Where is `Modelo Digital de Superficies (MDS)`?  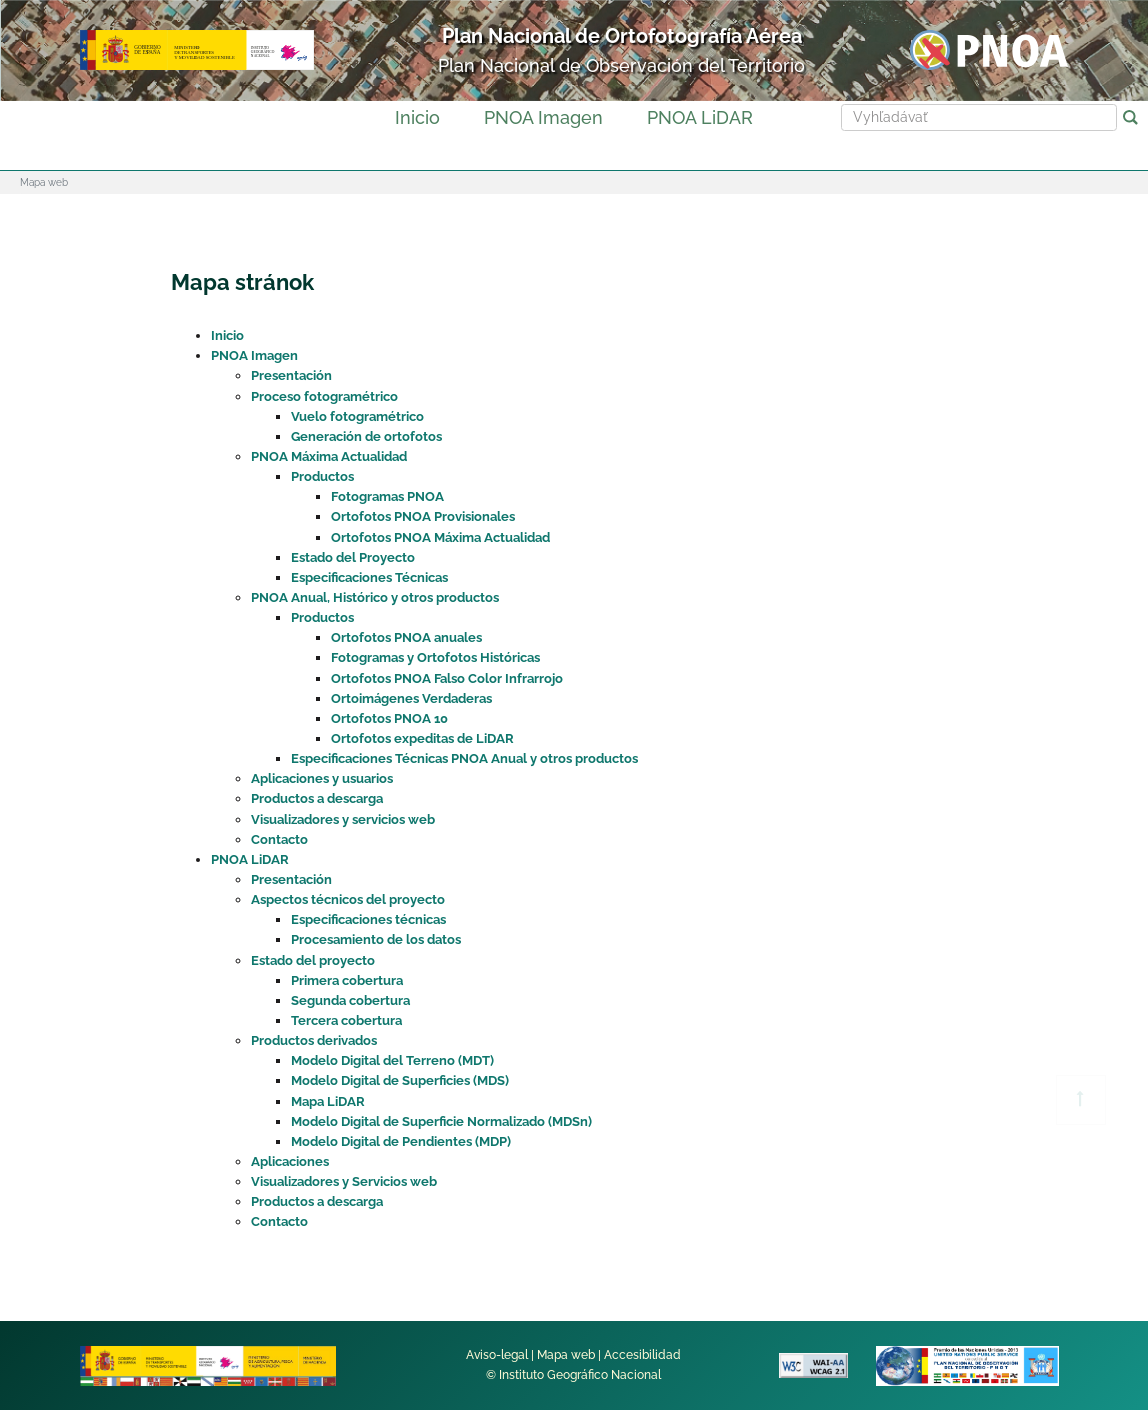
Modelo Digital de Superficies (MDS) is located at coordinates (400, 1080).